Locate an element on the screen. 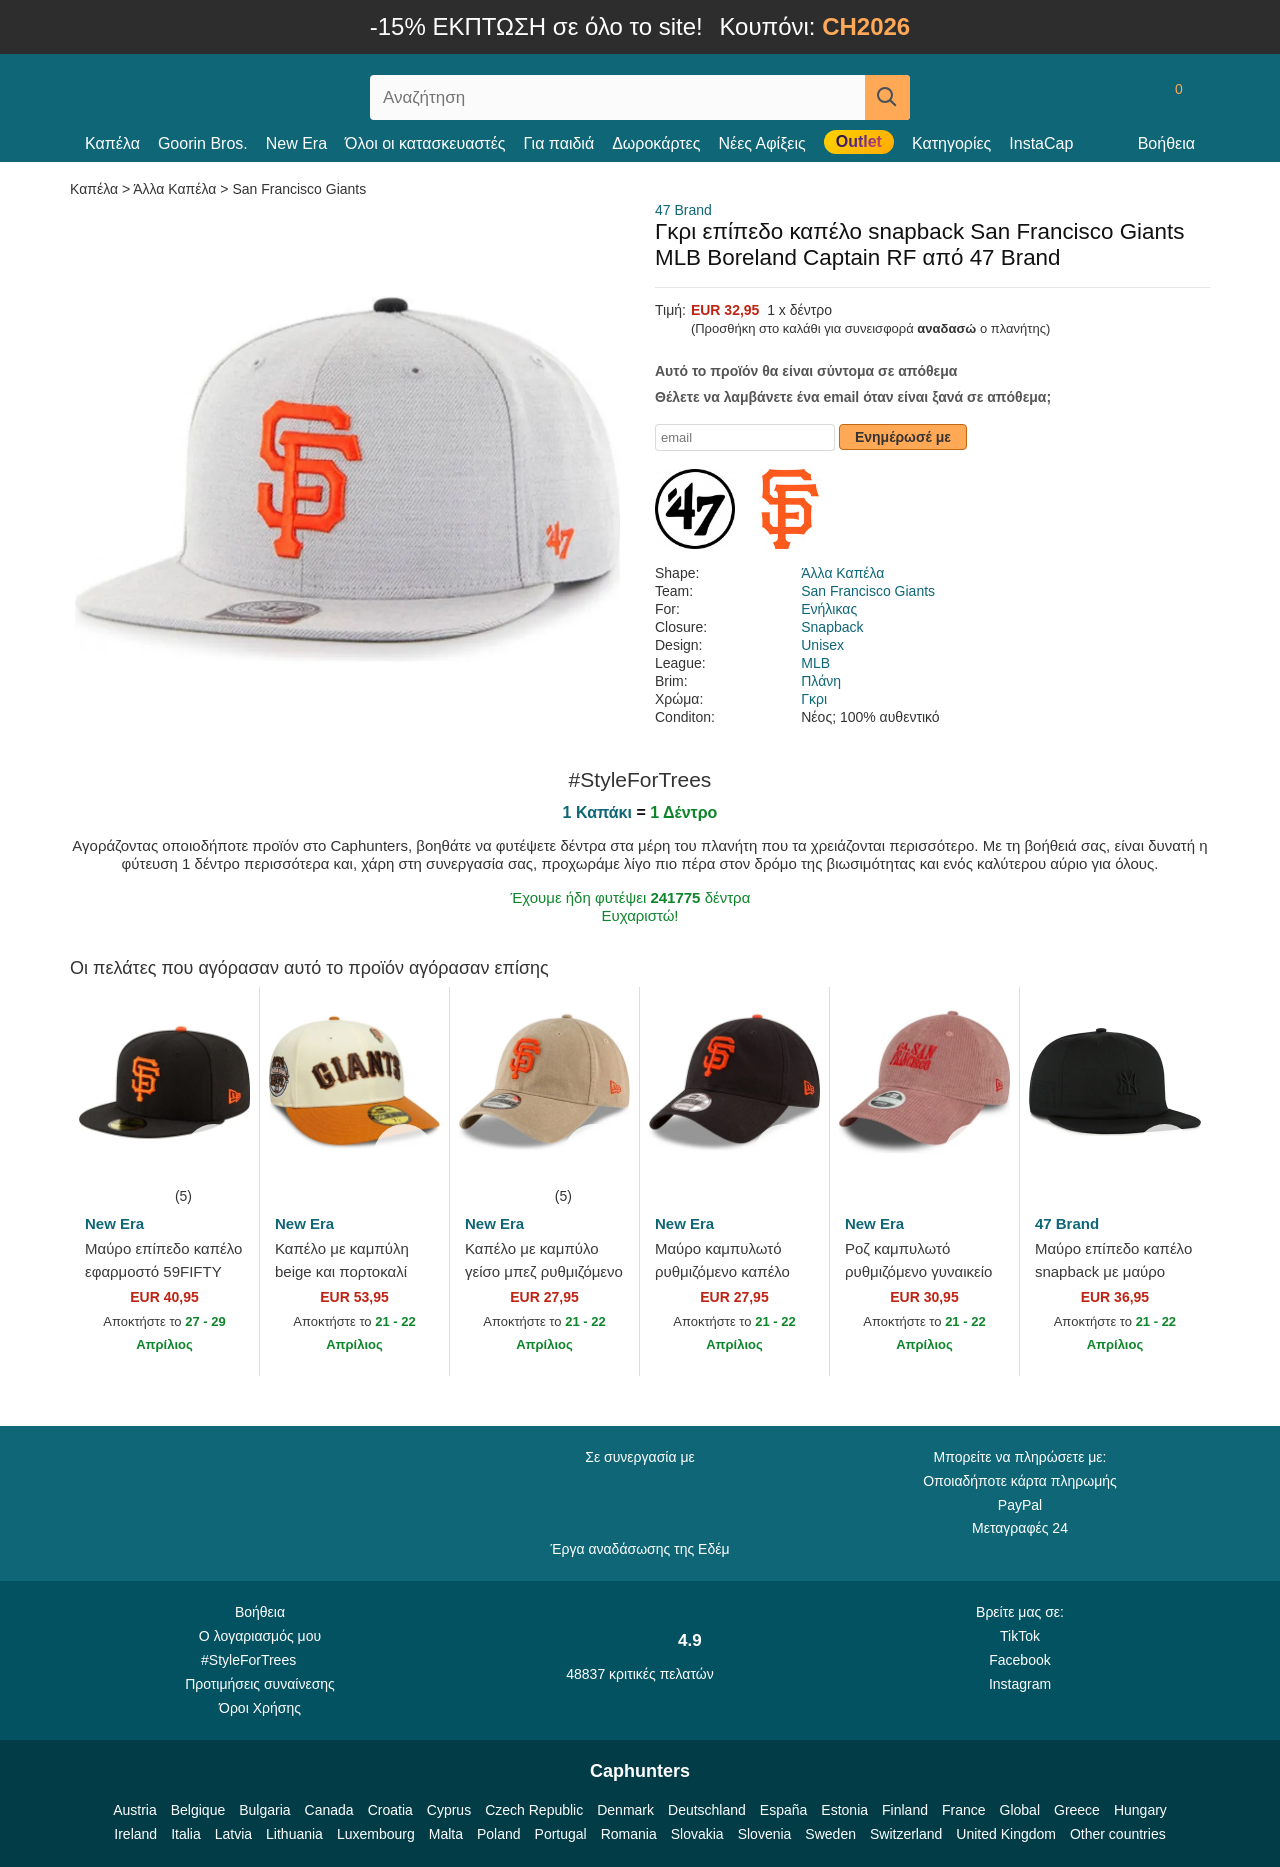 The image size is (1280, 1867). Canada is located at coordinates (329, 1810).